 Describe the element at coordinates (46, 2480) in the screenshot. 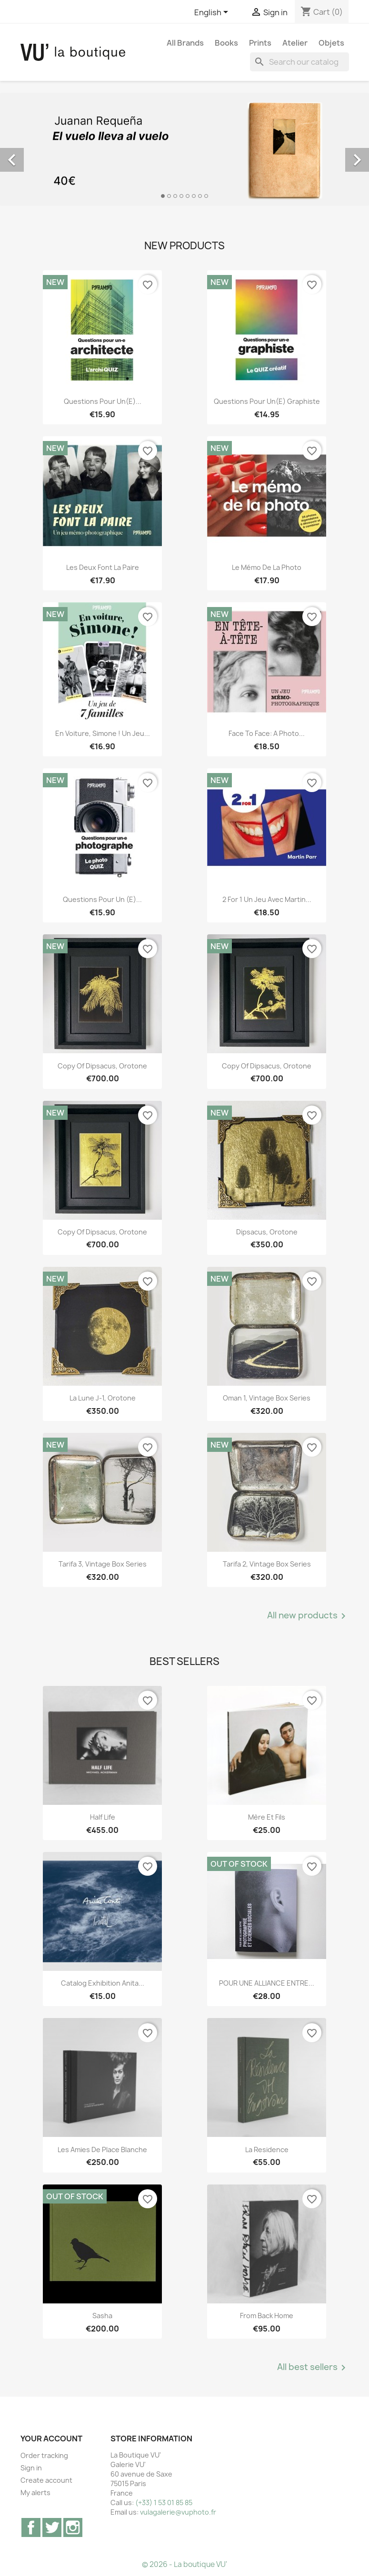

I see `Create account` at that location.